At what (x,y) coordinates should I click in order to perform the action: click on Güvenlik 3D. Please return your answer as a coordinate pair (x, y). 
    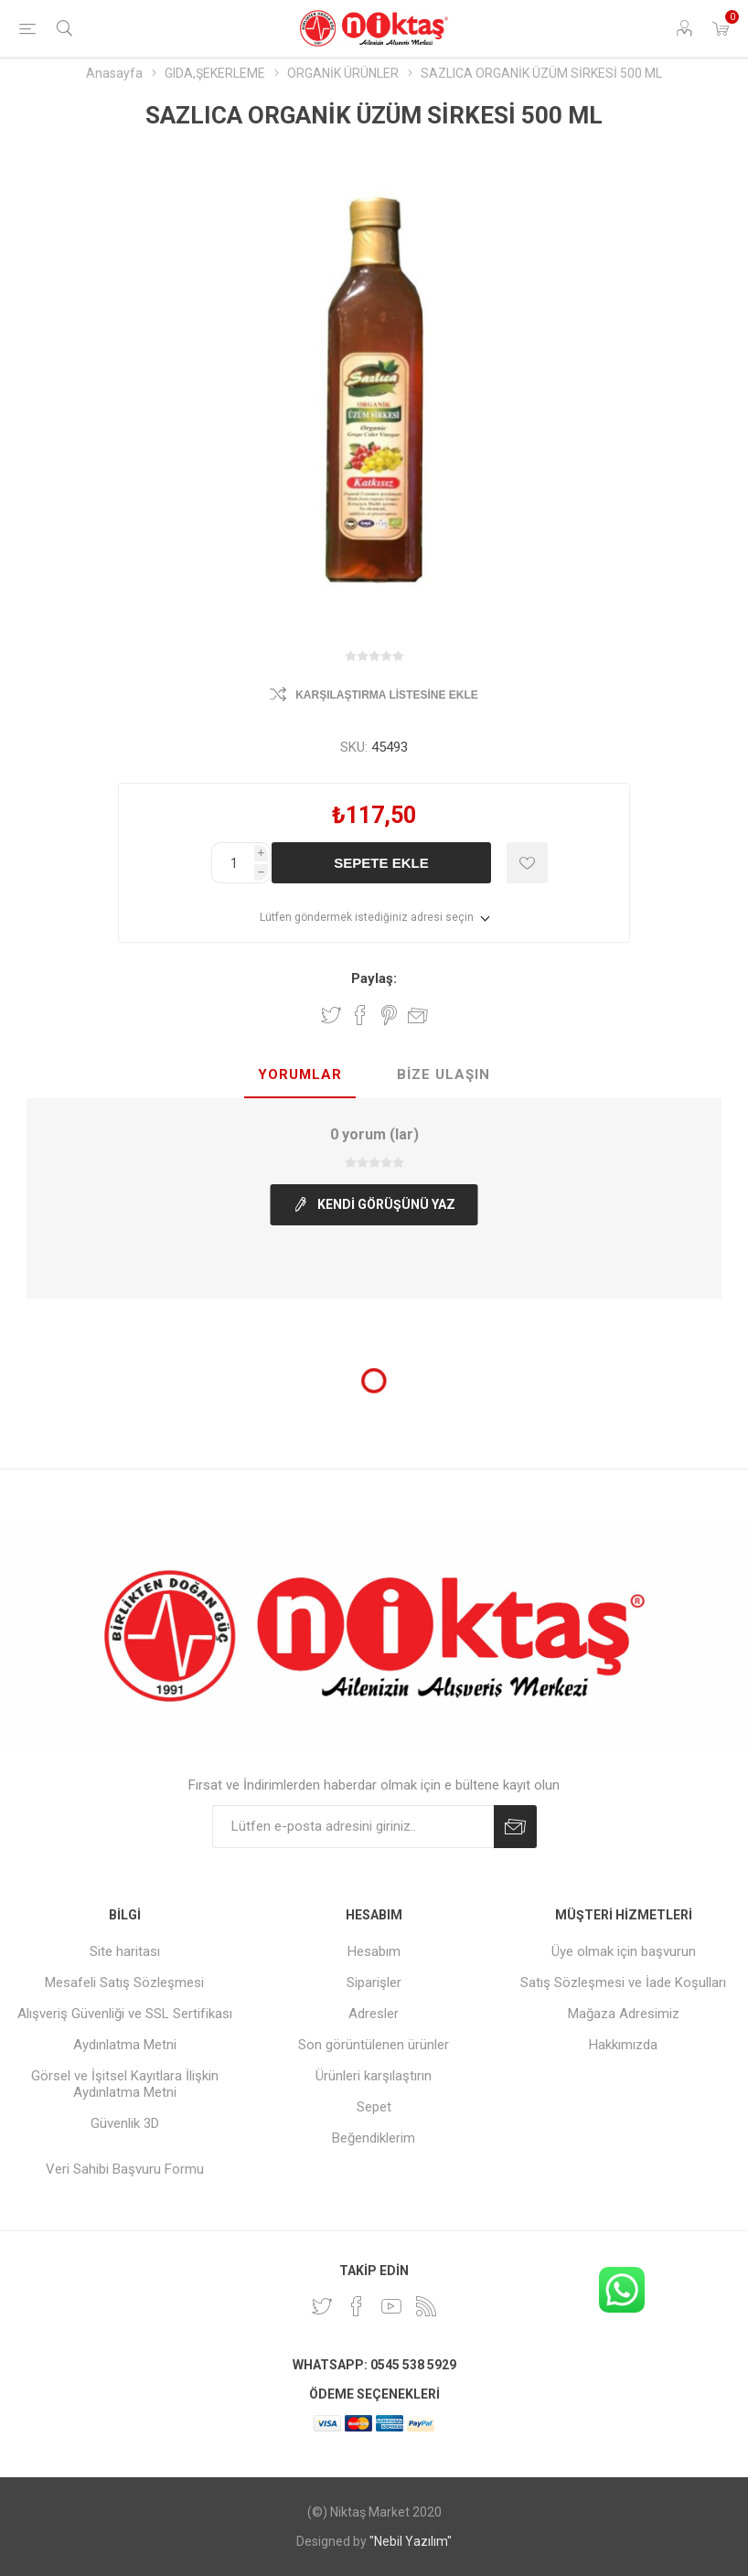
    Looking at the image, I should click on (125, 2123).